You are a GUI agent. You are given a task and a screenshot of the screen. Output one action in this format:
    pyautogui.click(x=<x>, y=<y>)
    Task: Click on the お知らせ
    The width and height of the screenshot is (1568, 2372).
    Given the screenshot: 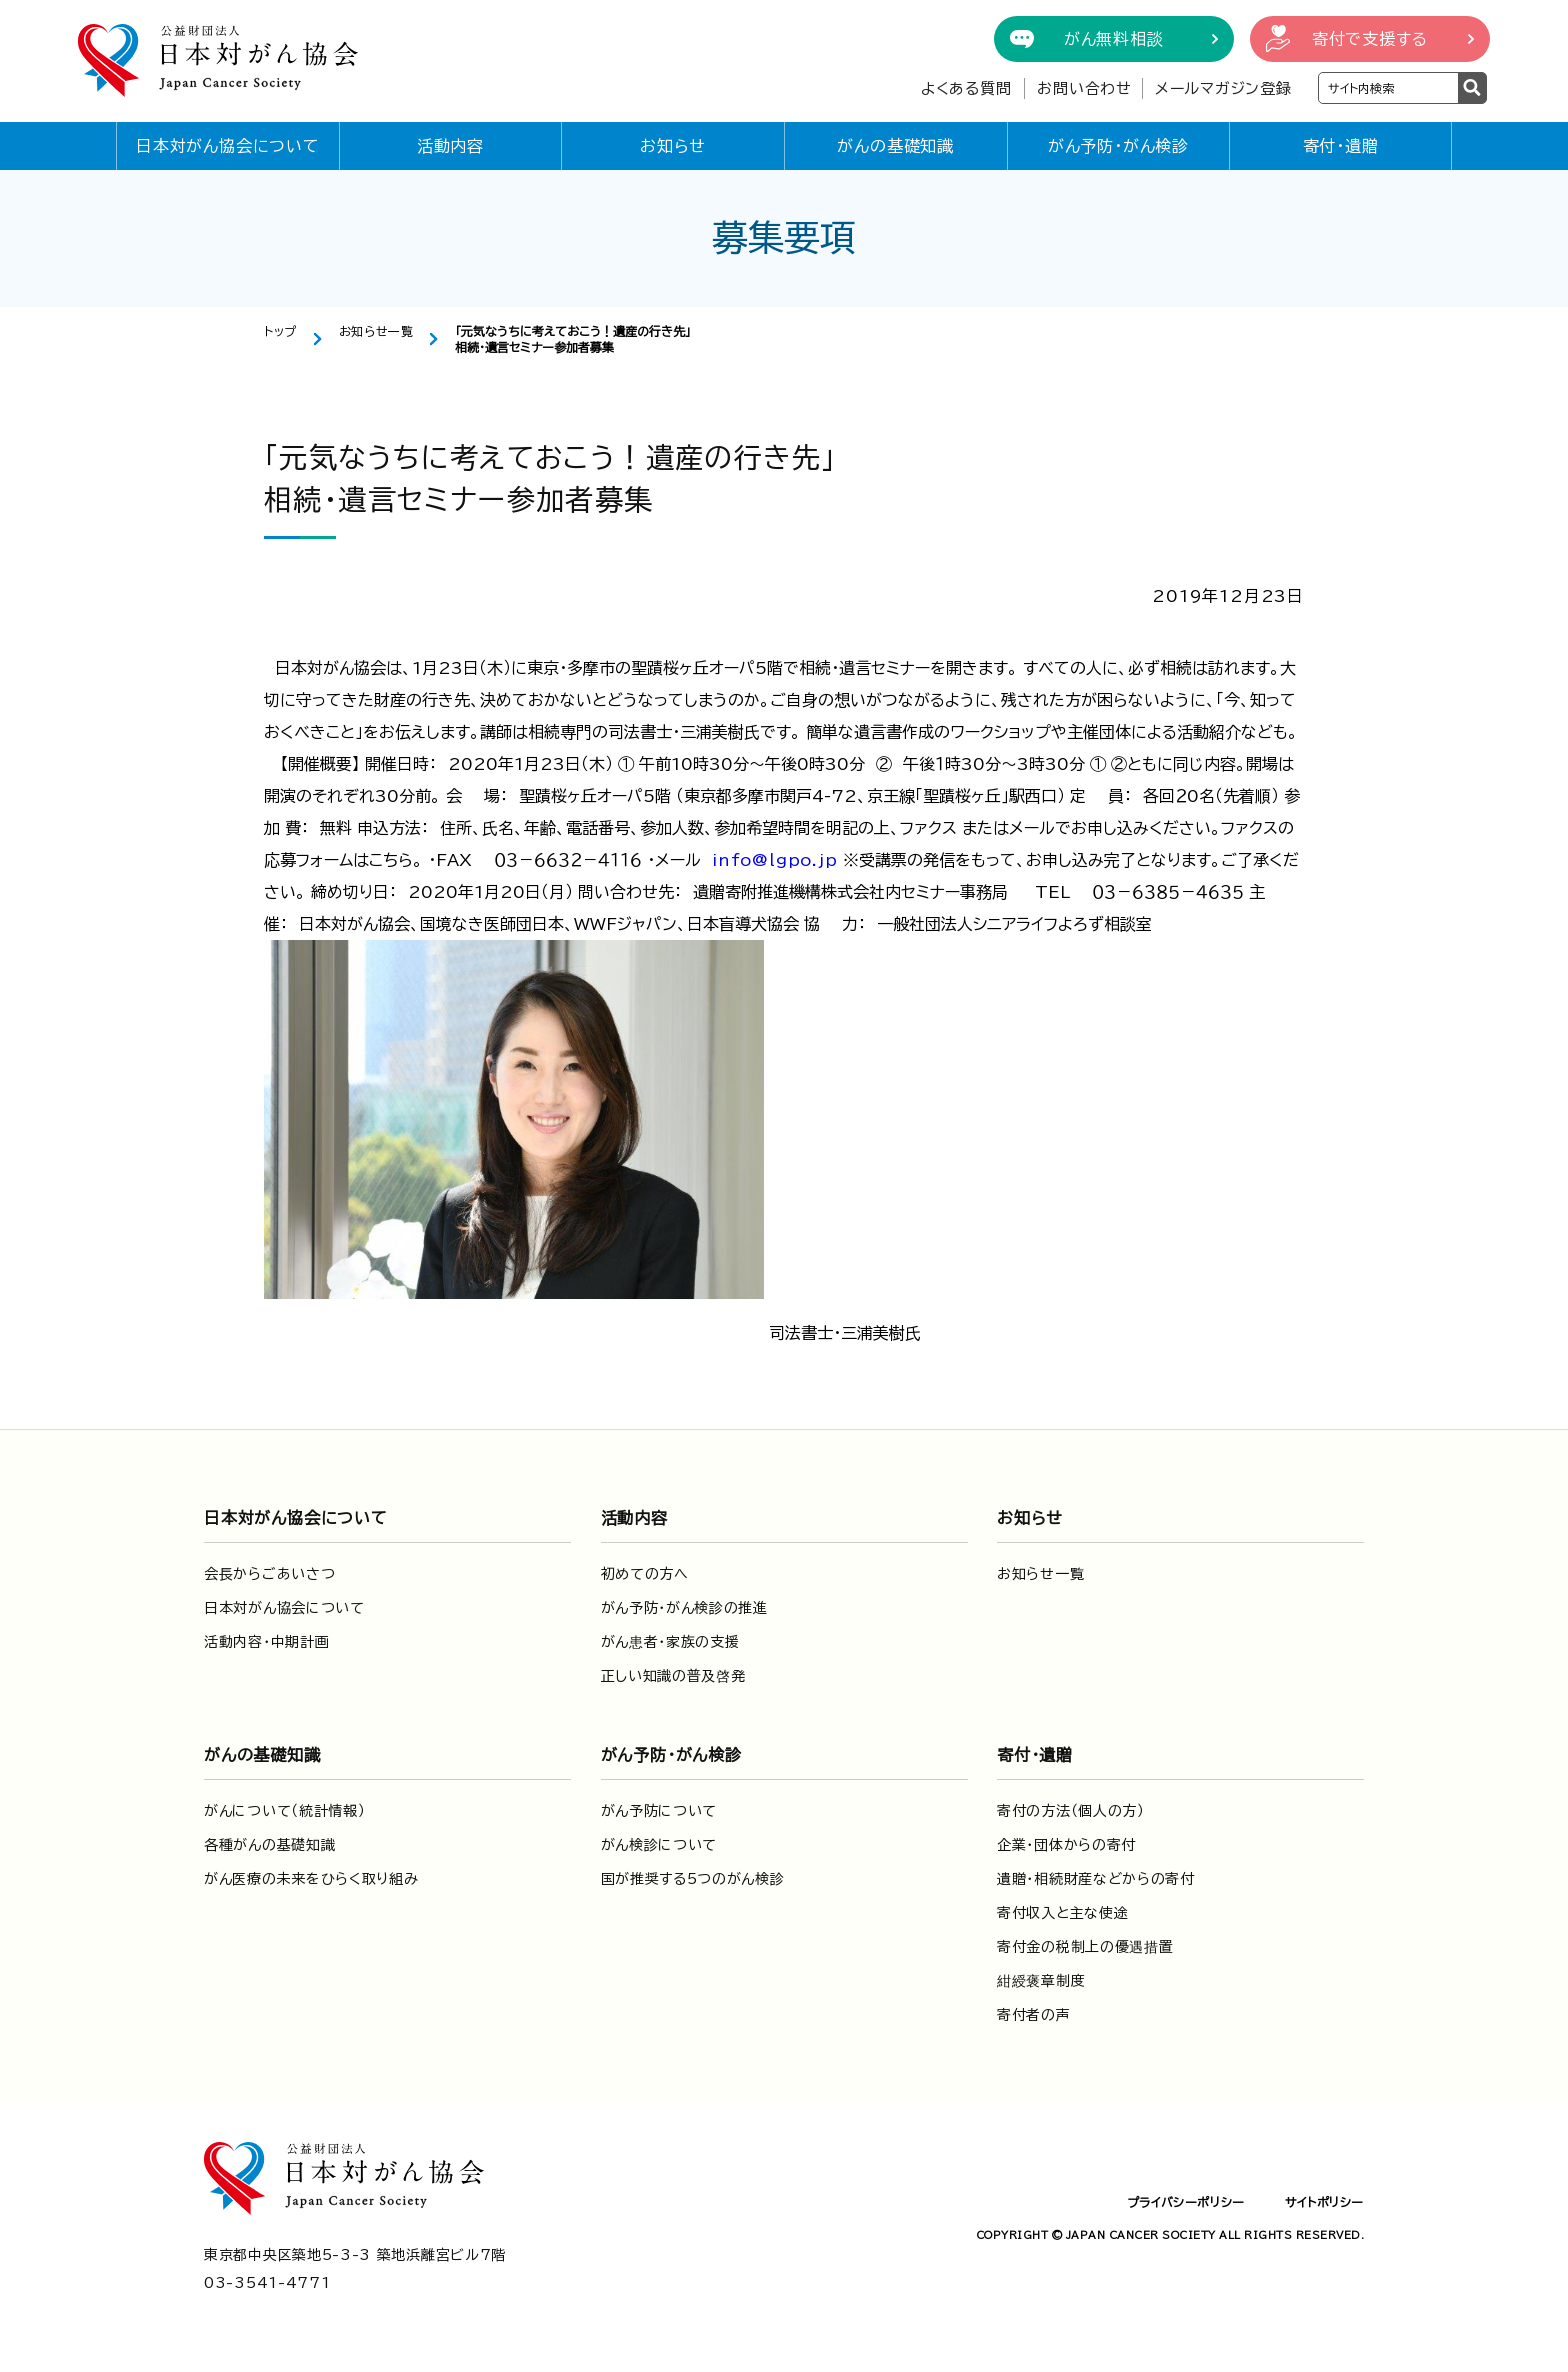 What is the action you would take?
    pyautogui.click(x=673, y=146)
    